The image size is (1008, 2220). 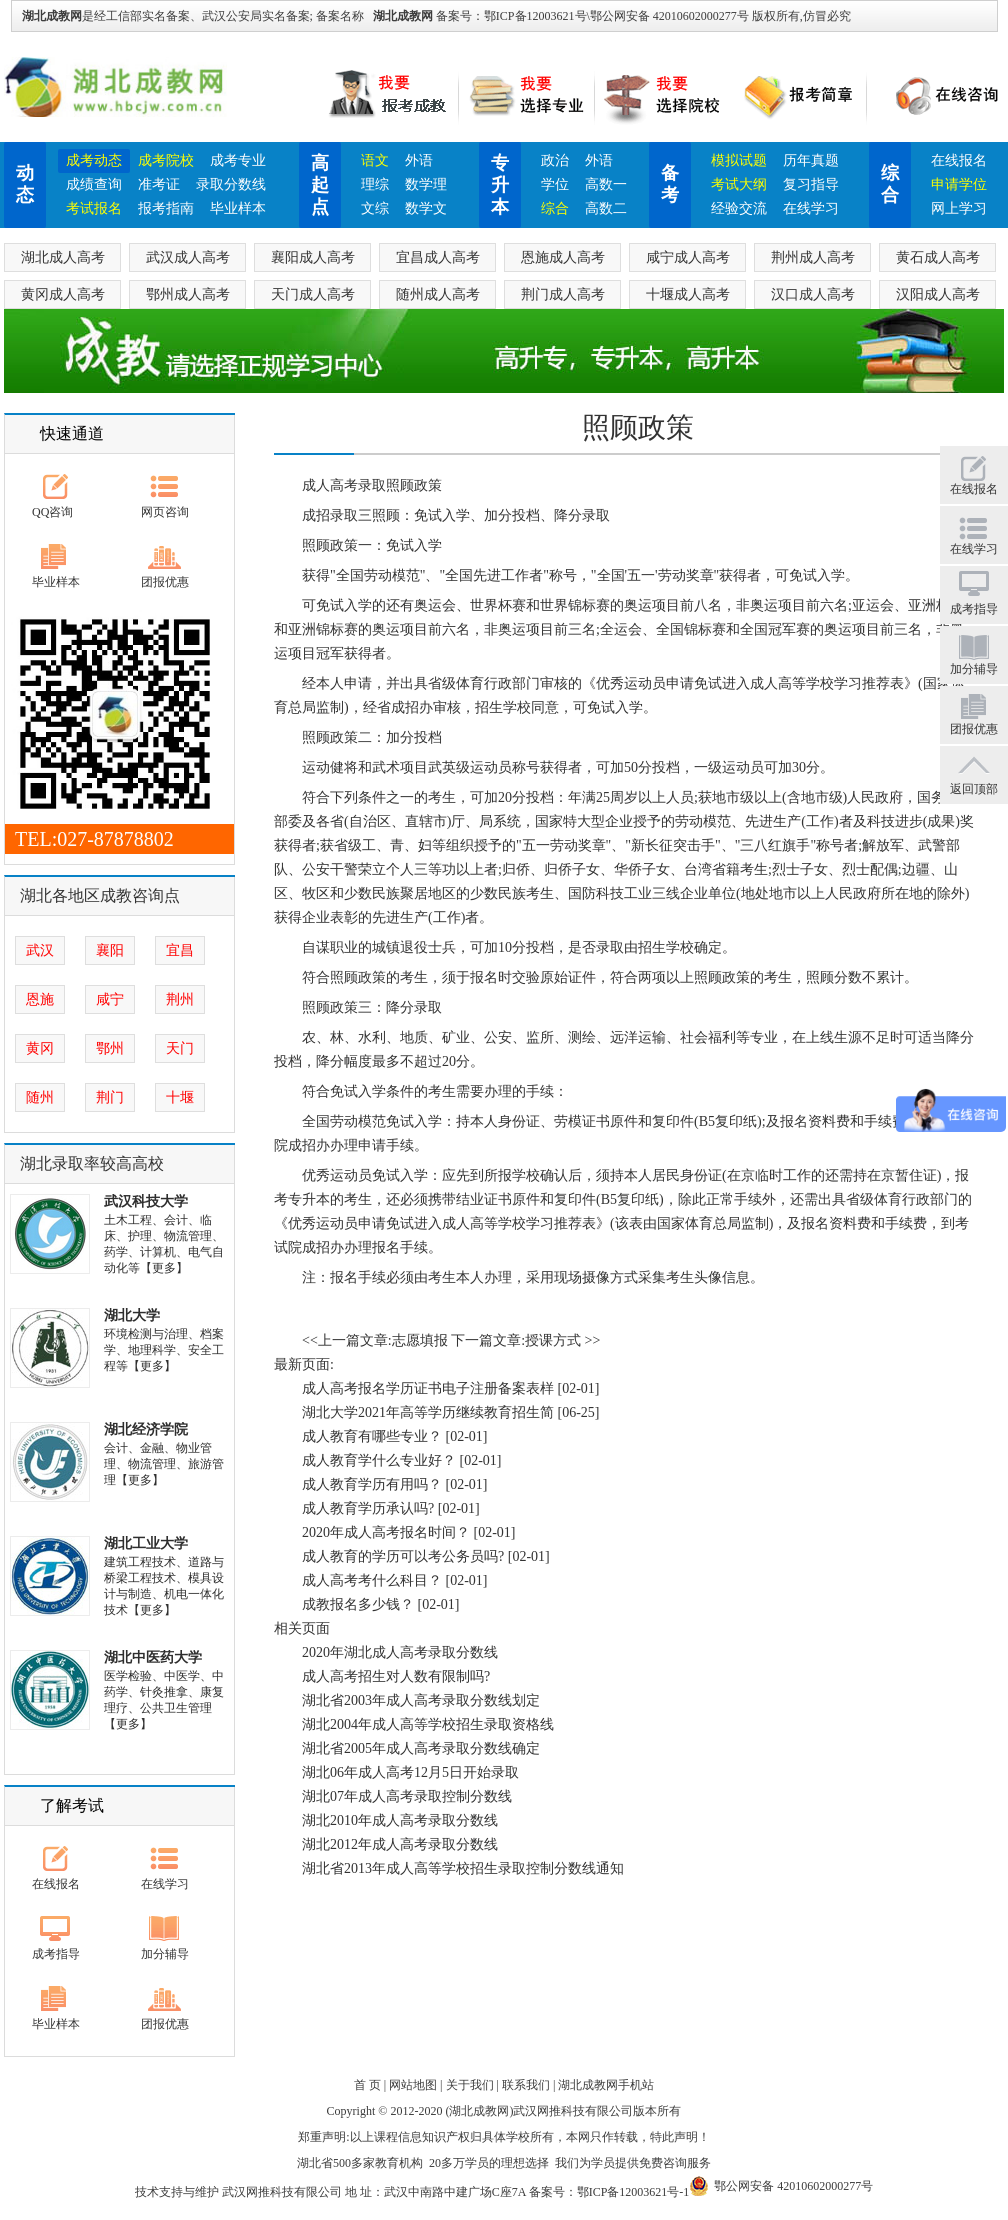 What do you see at coordinates (375, 208) in the screenshot?
I see `文综` at bounding box center [375, 208].